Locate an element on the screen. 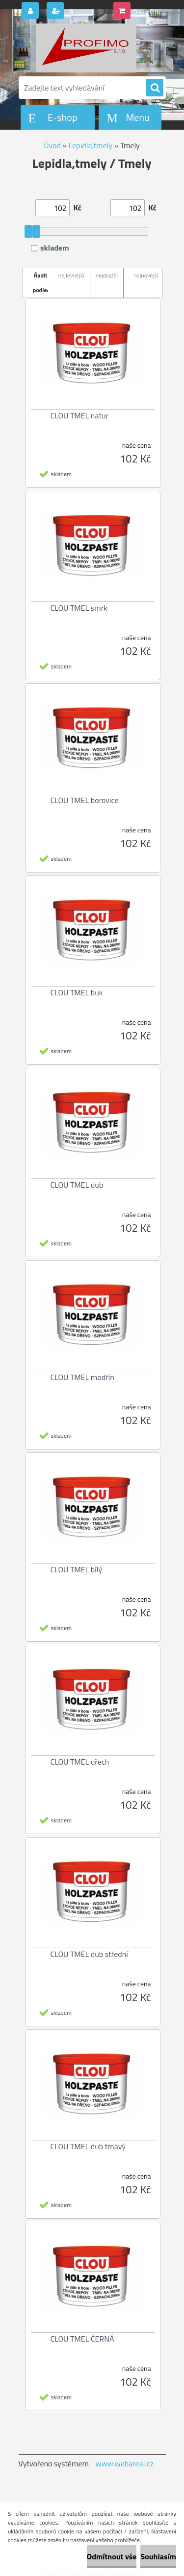 Image resolution: width=184 pixels, height=2576 pixels. CLOU TMEL borovice is located at coordinates (85, 800).